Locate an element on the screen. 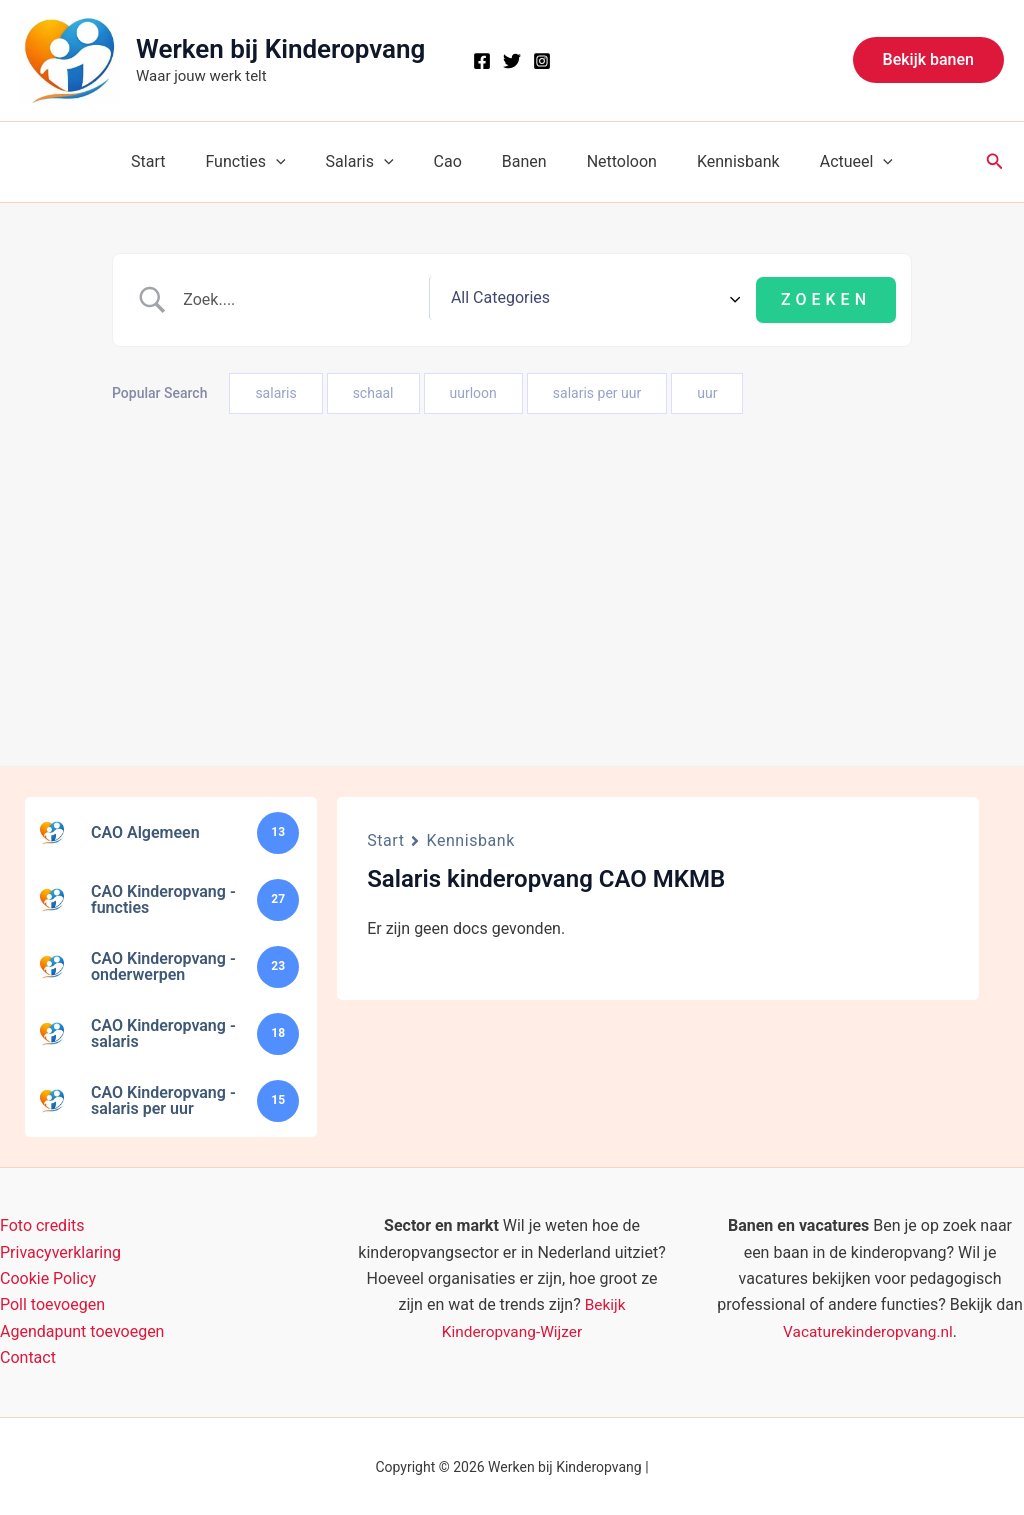  Banen is located at coordinates (520, 161).